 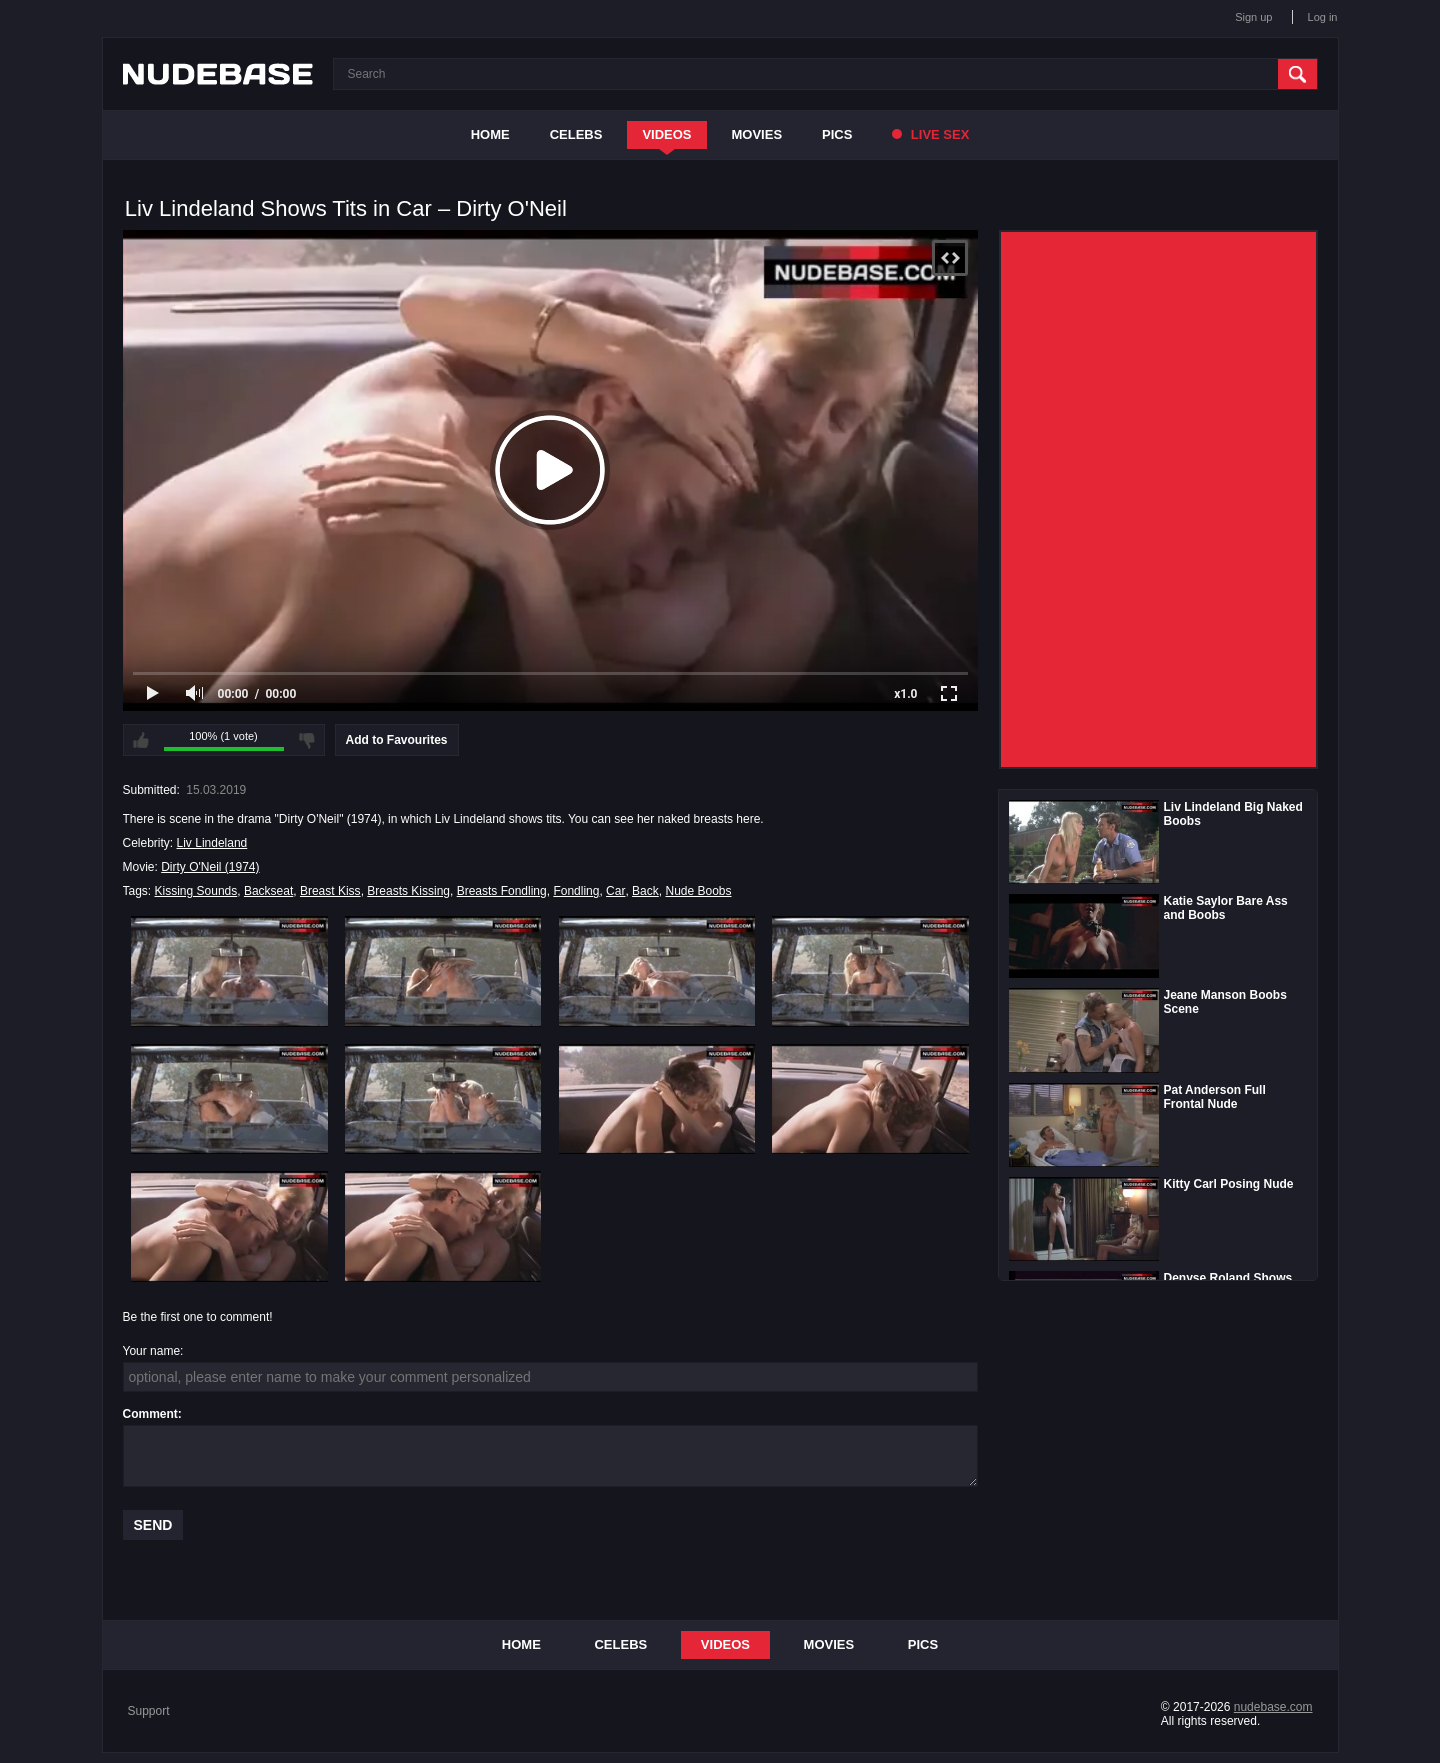 What do you see at coordinates (615, 891) in the screenshot?
I see `Car` at bounding box center [615, 891].